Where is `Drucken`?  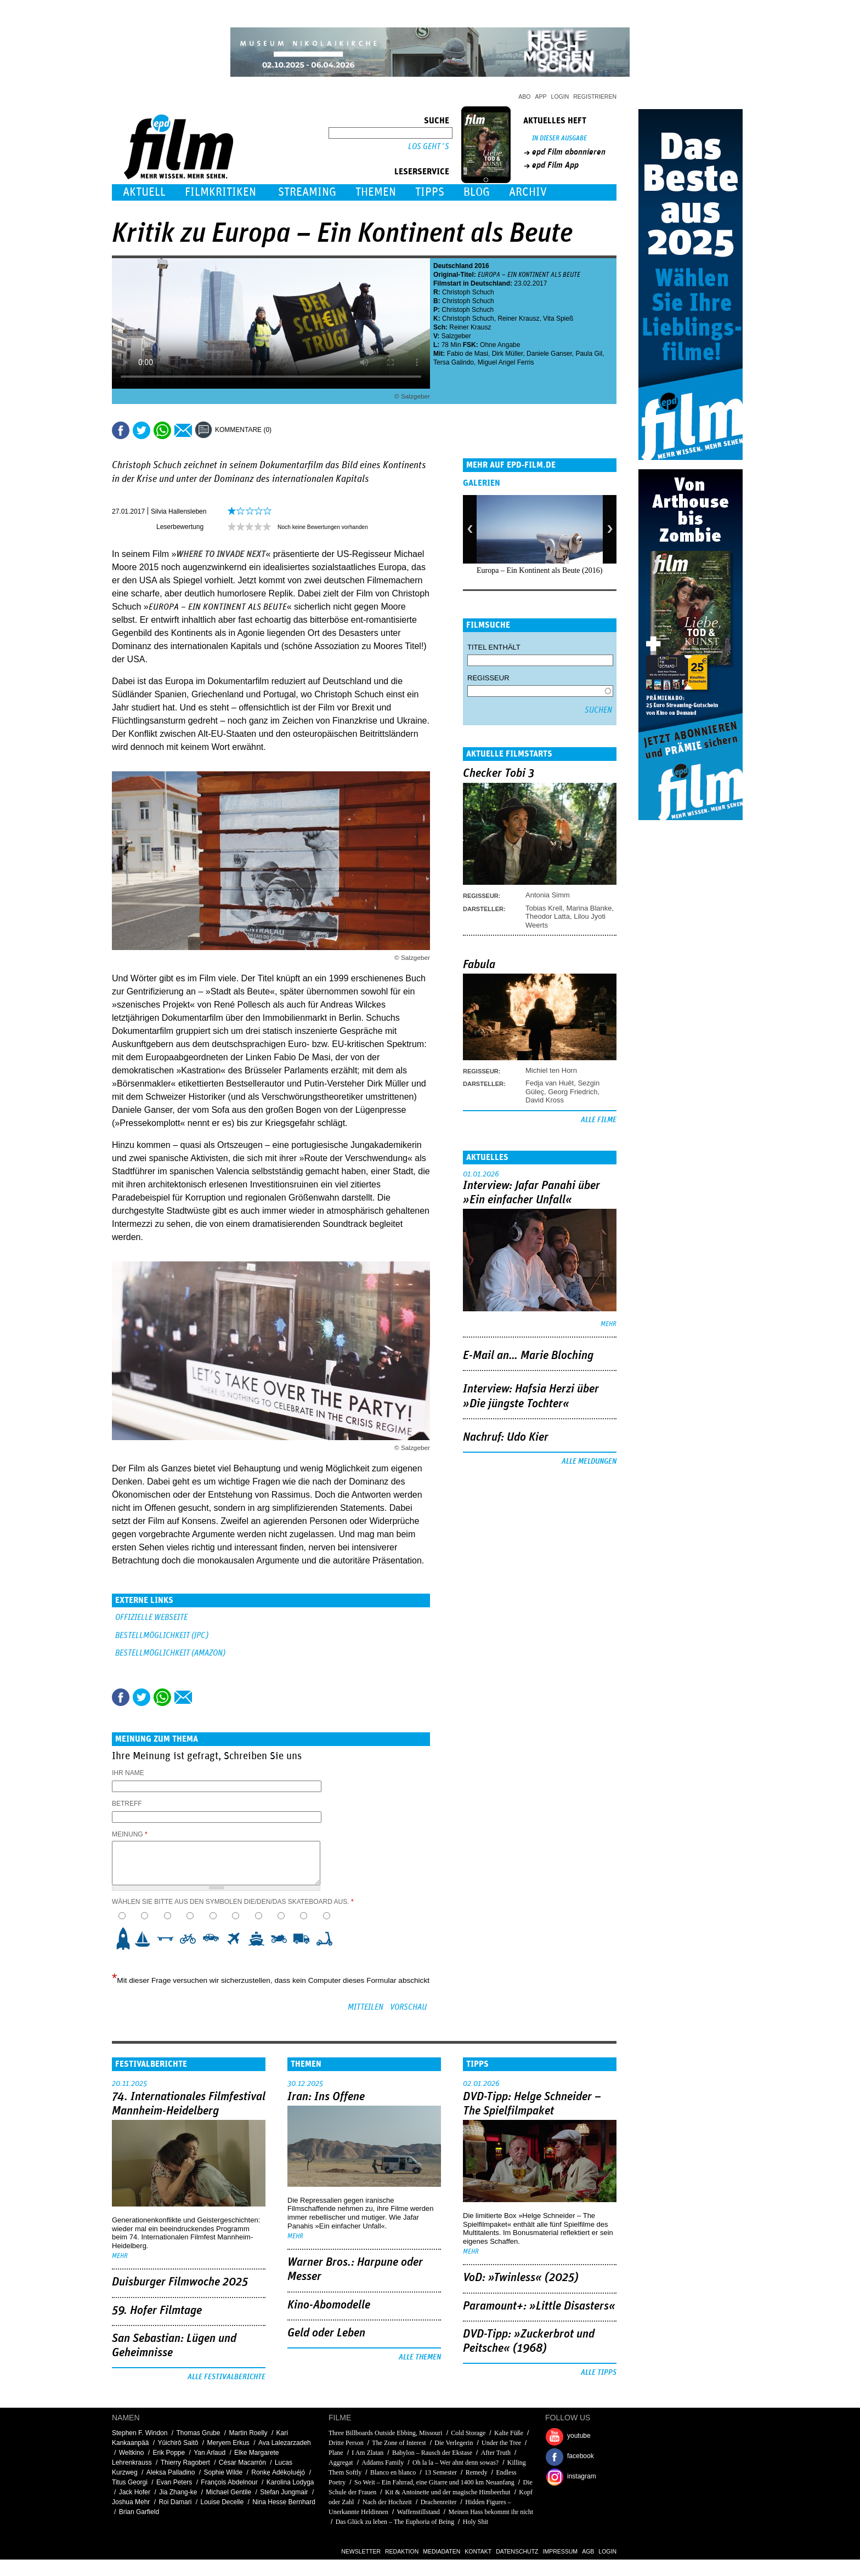 Drucken is located at coordinates (287, 430).